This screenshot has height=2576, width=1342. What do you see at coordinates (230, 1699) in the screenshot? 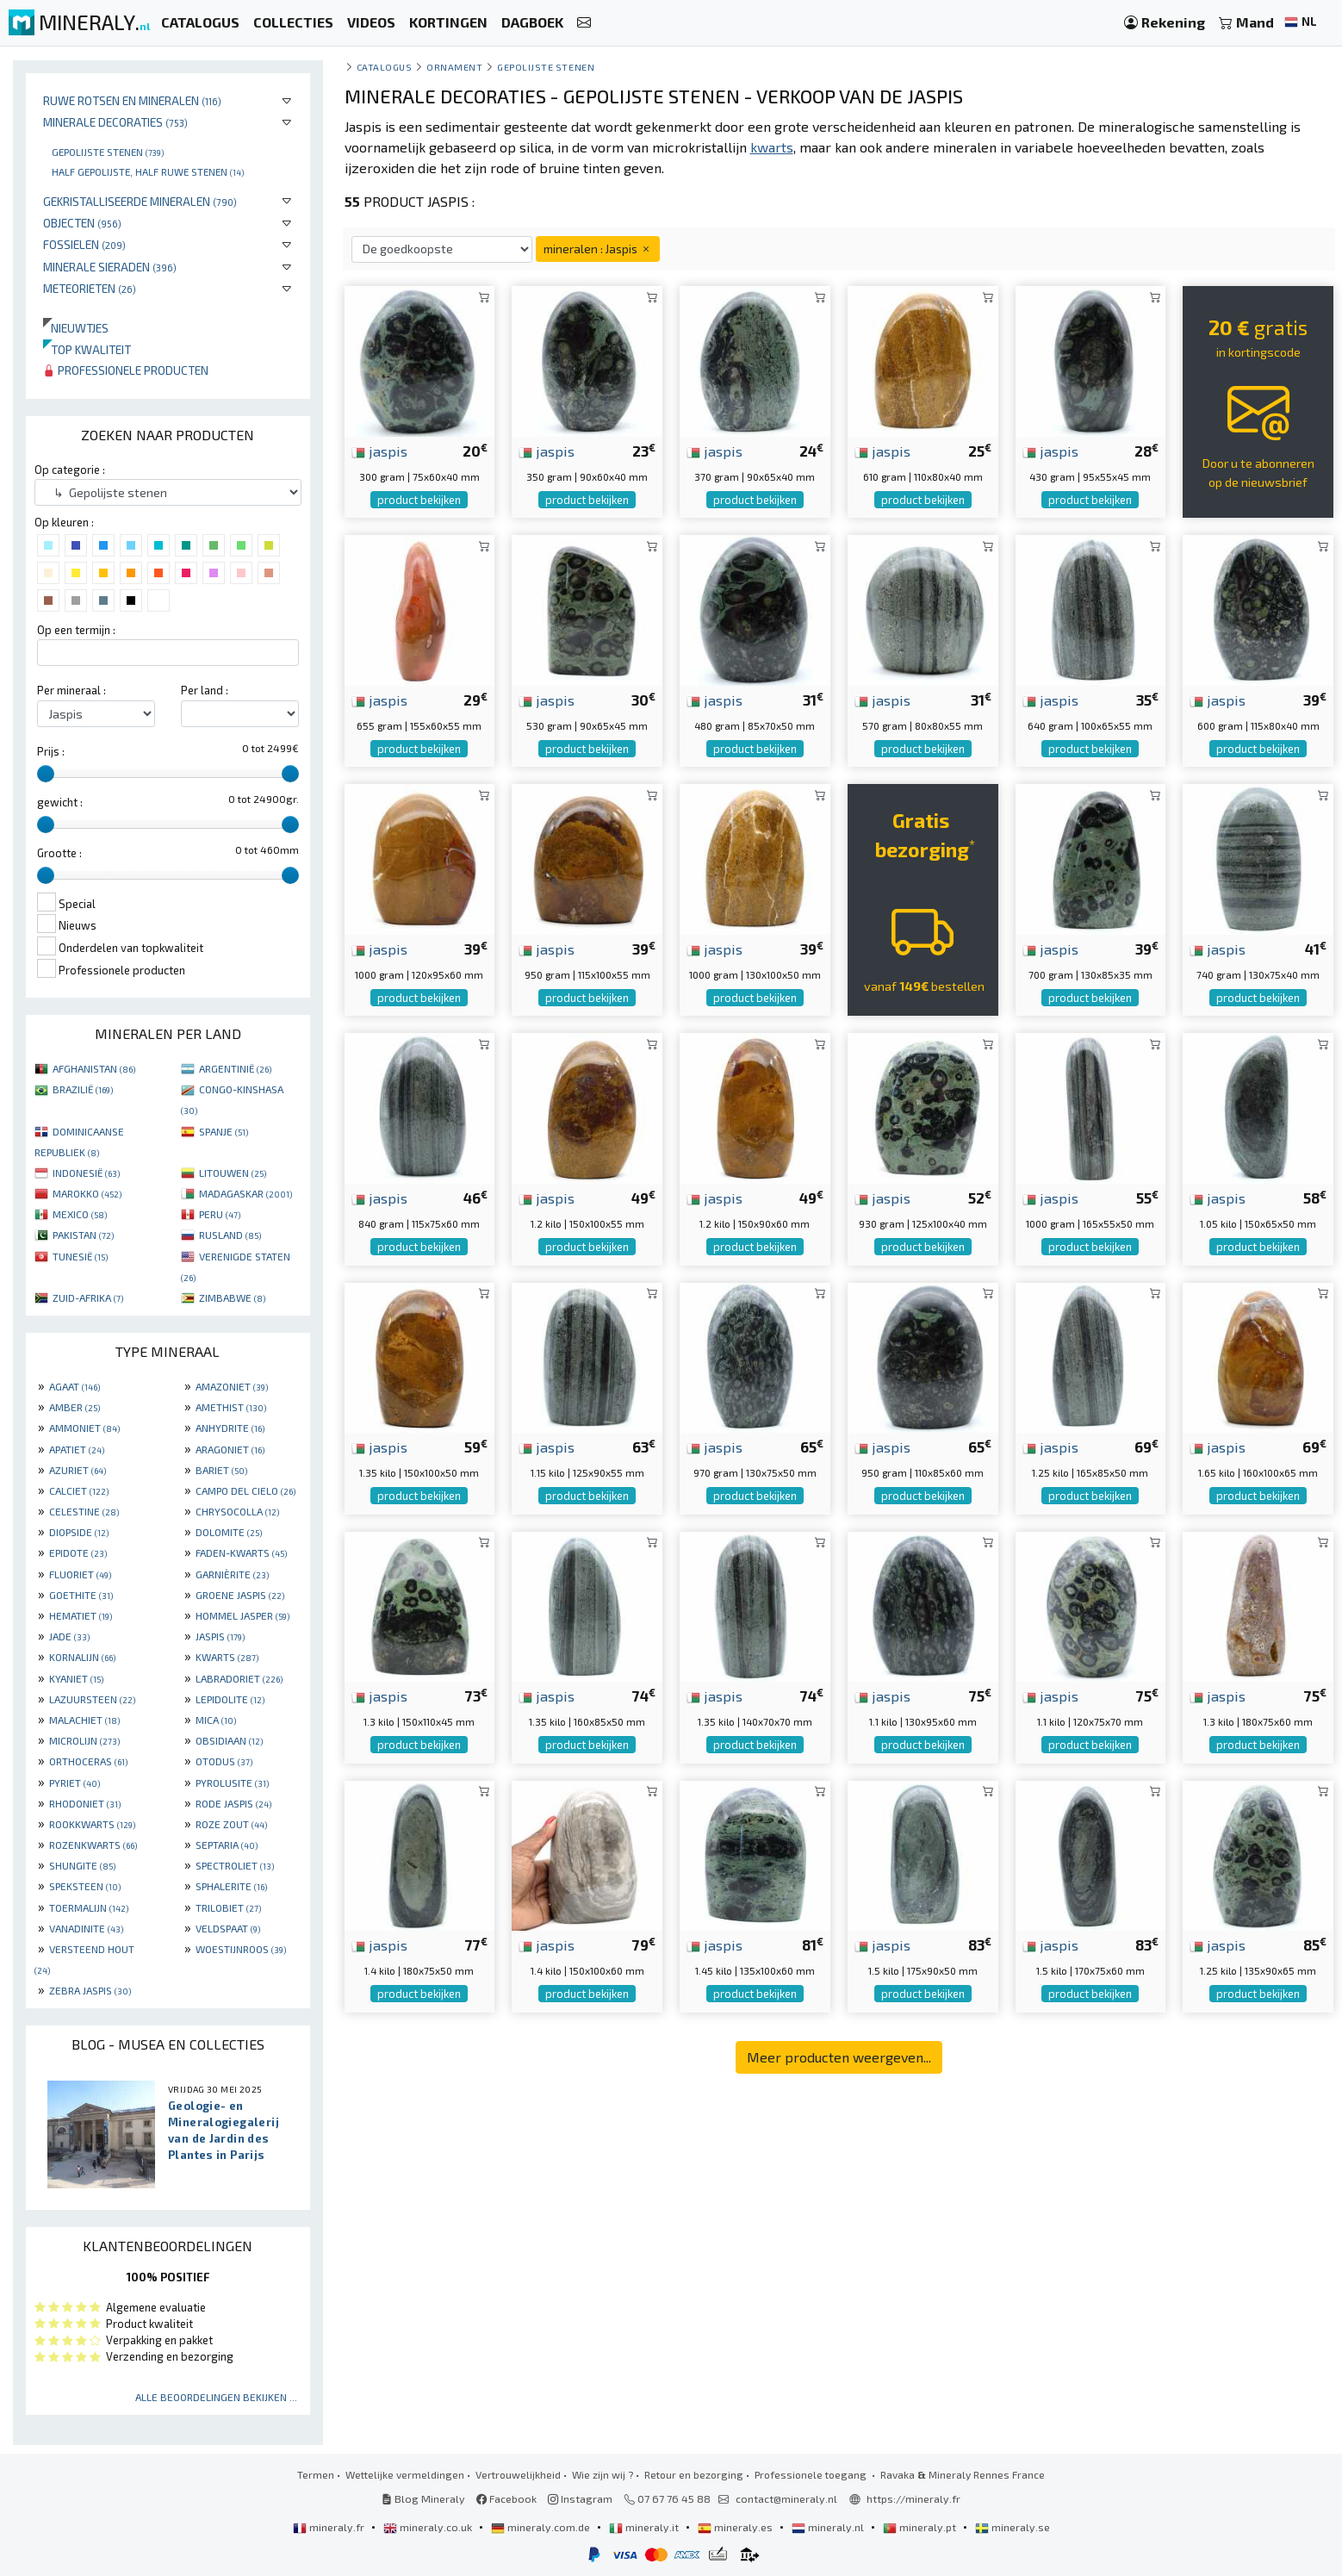
I see `LEPIDOLITE` at bounding box center [230, 1699].